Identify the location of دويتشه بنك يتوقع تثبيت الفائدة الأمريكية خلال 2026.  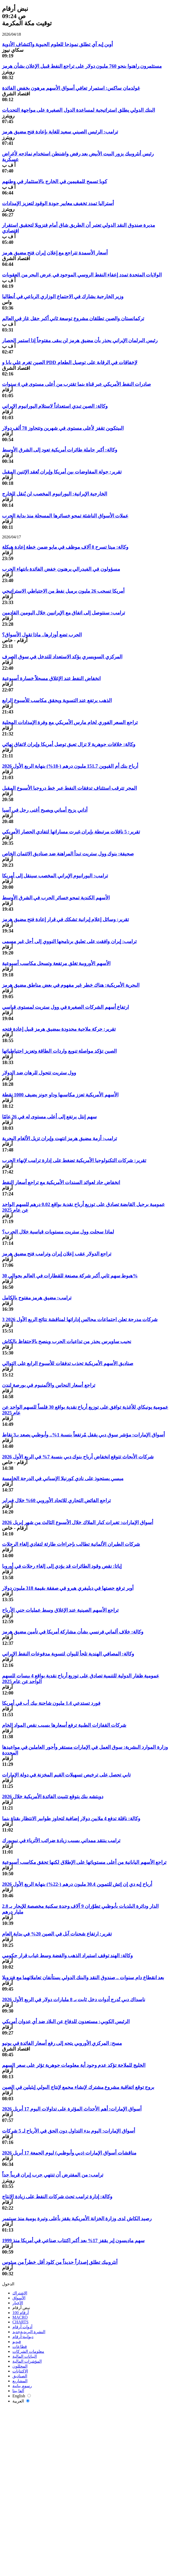
(52, 1796).